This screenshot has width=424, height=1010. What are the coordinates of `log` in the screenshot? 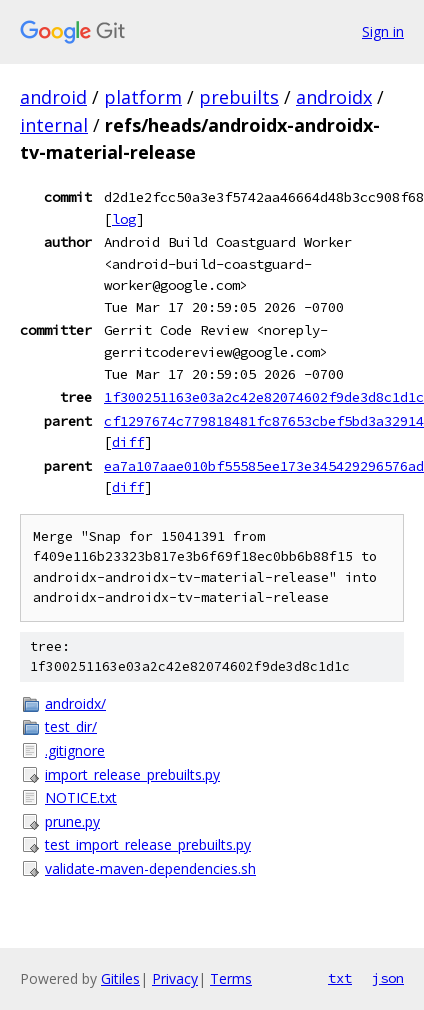 It's located at (124, 219).